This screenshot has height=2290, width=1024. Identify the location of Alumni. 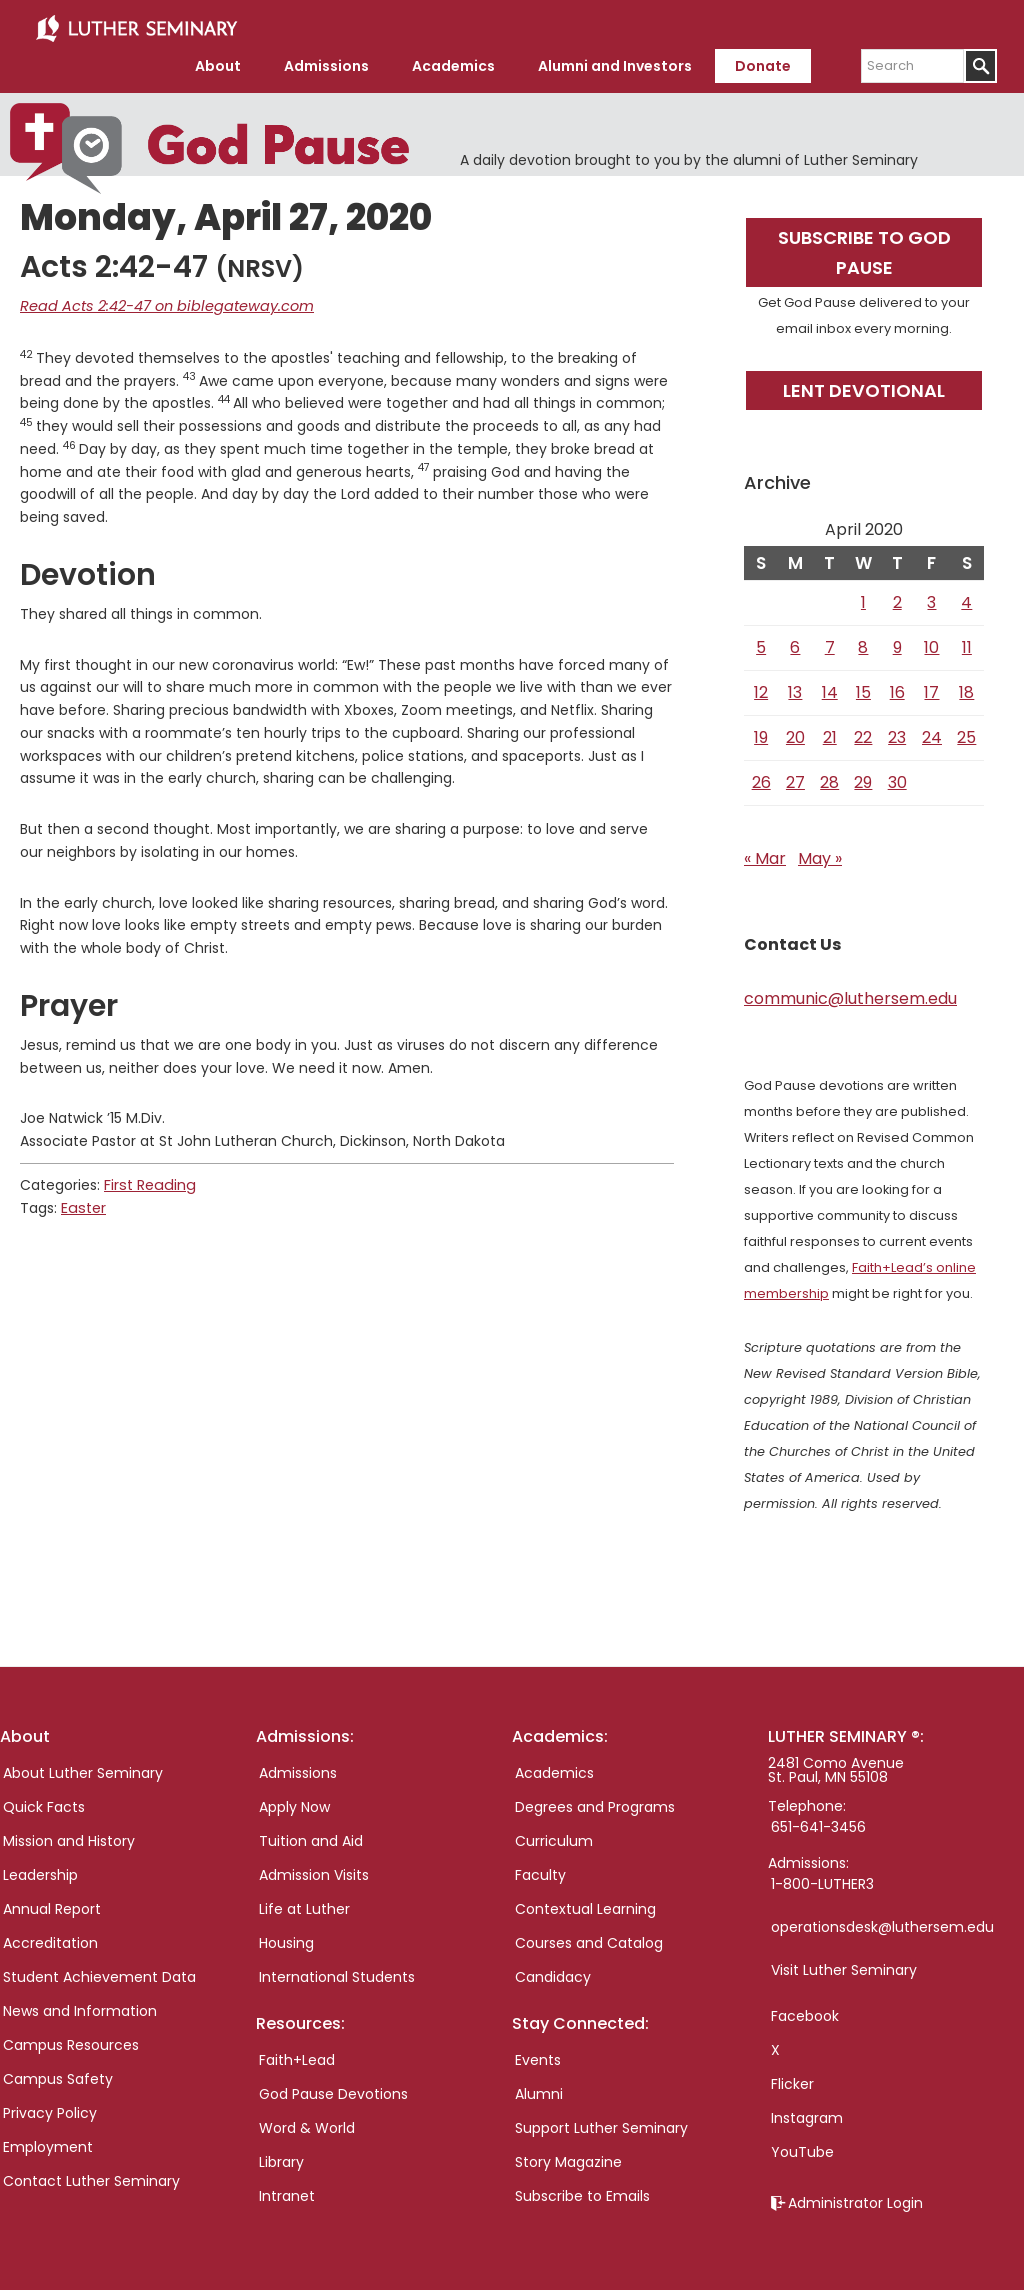
(539, 2091).